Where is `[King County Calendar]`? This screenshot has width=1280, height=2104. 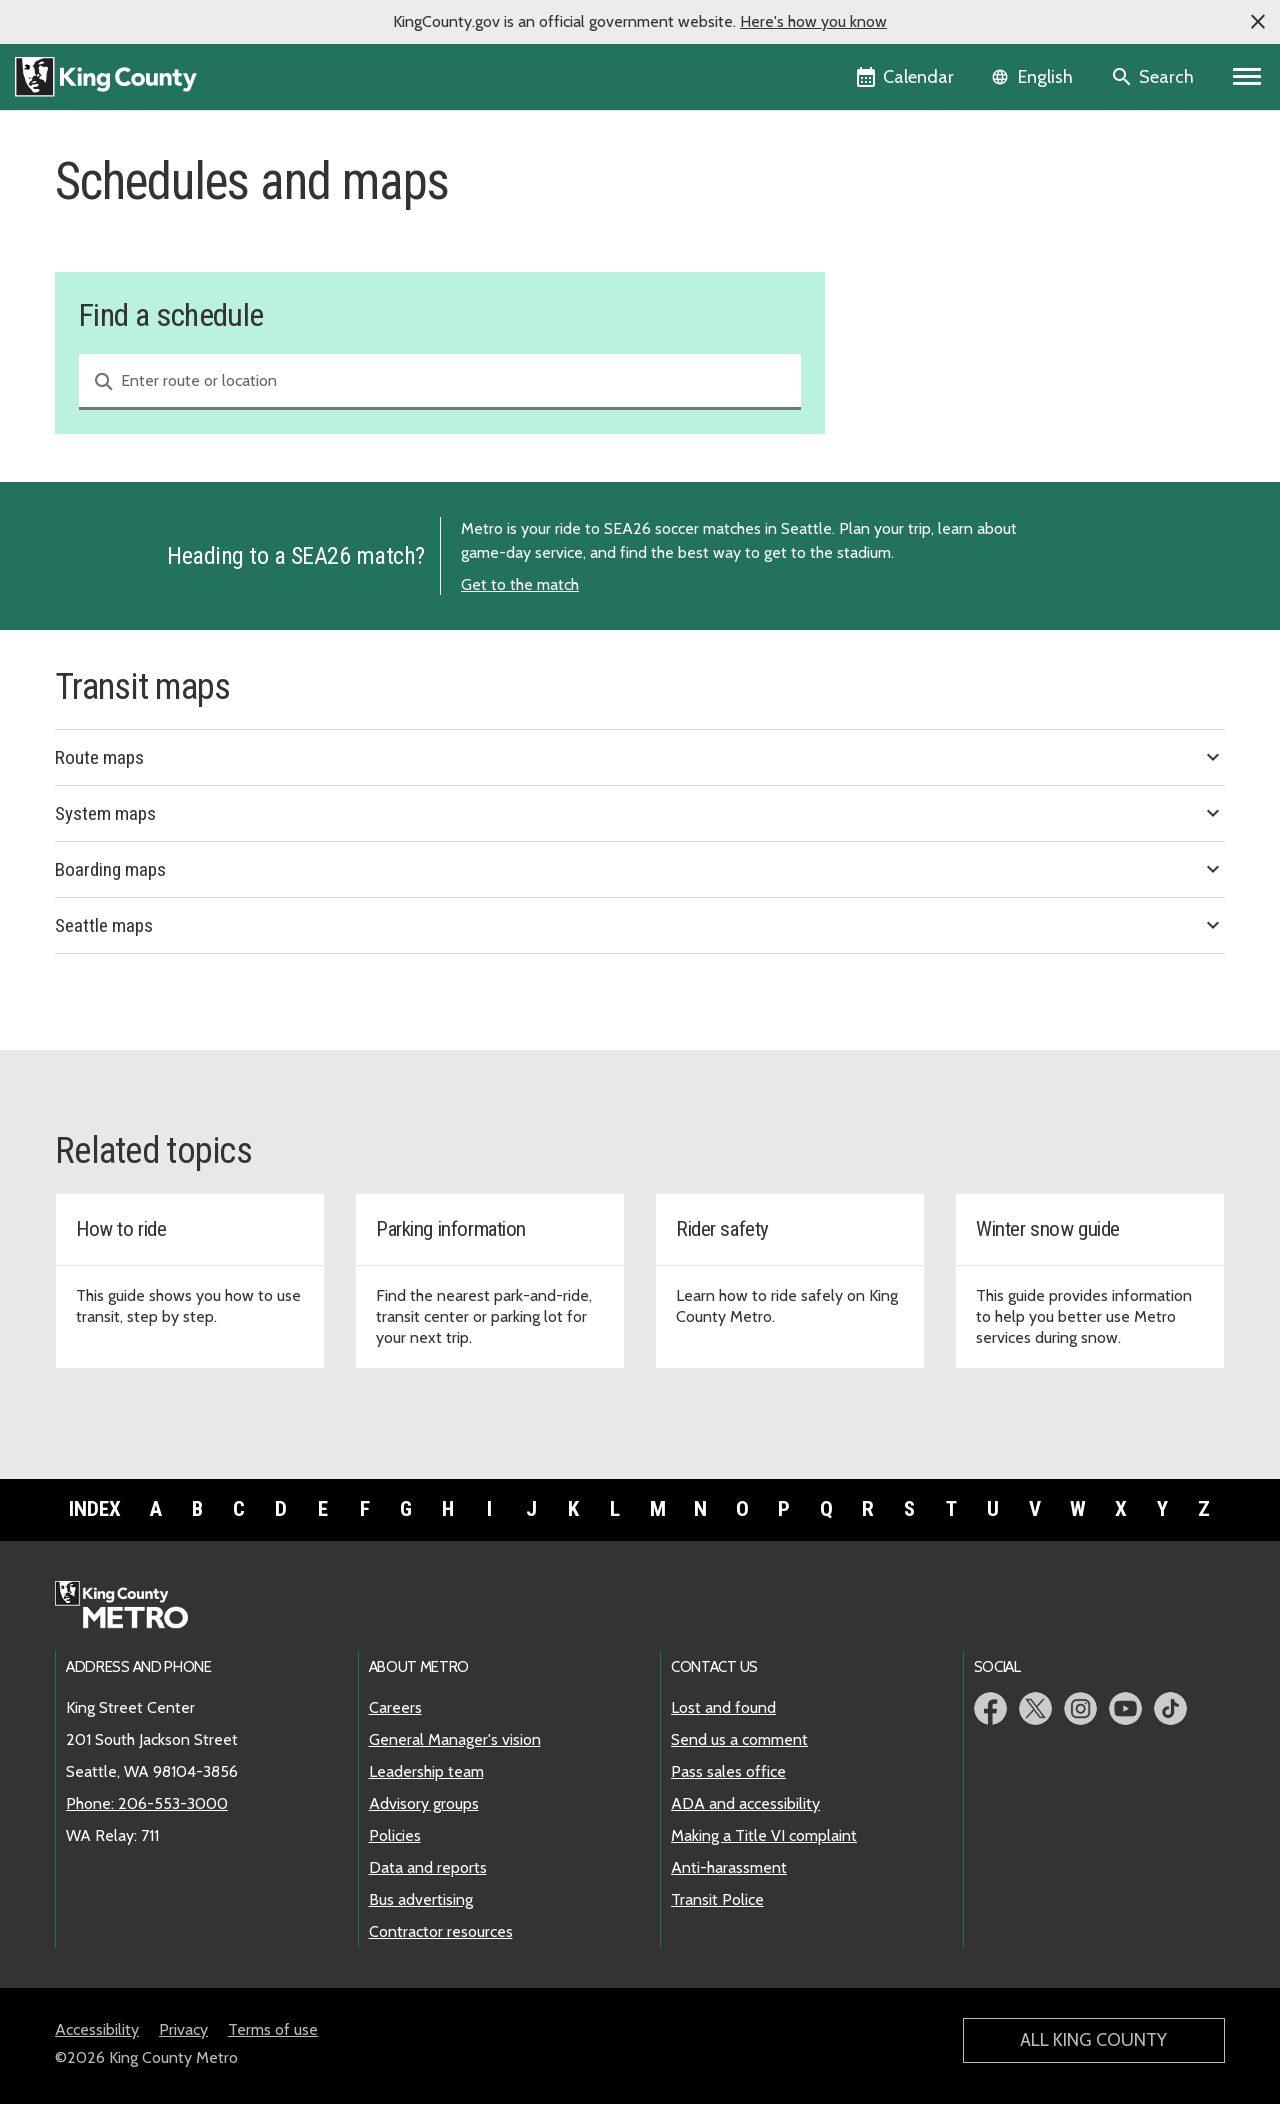
[King County Calendar] is located at coordinates (906, 77).